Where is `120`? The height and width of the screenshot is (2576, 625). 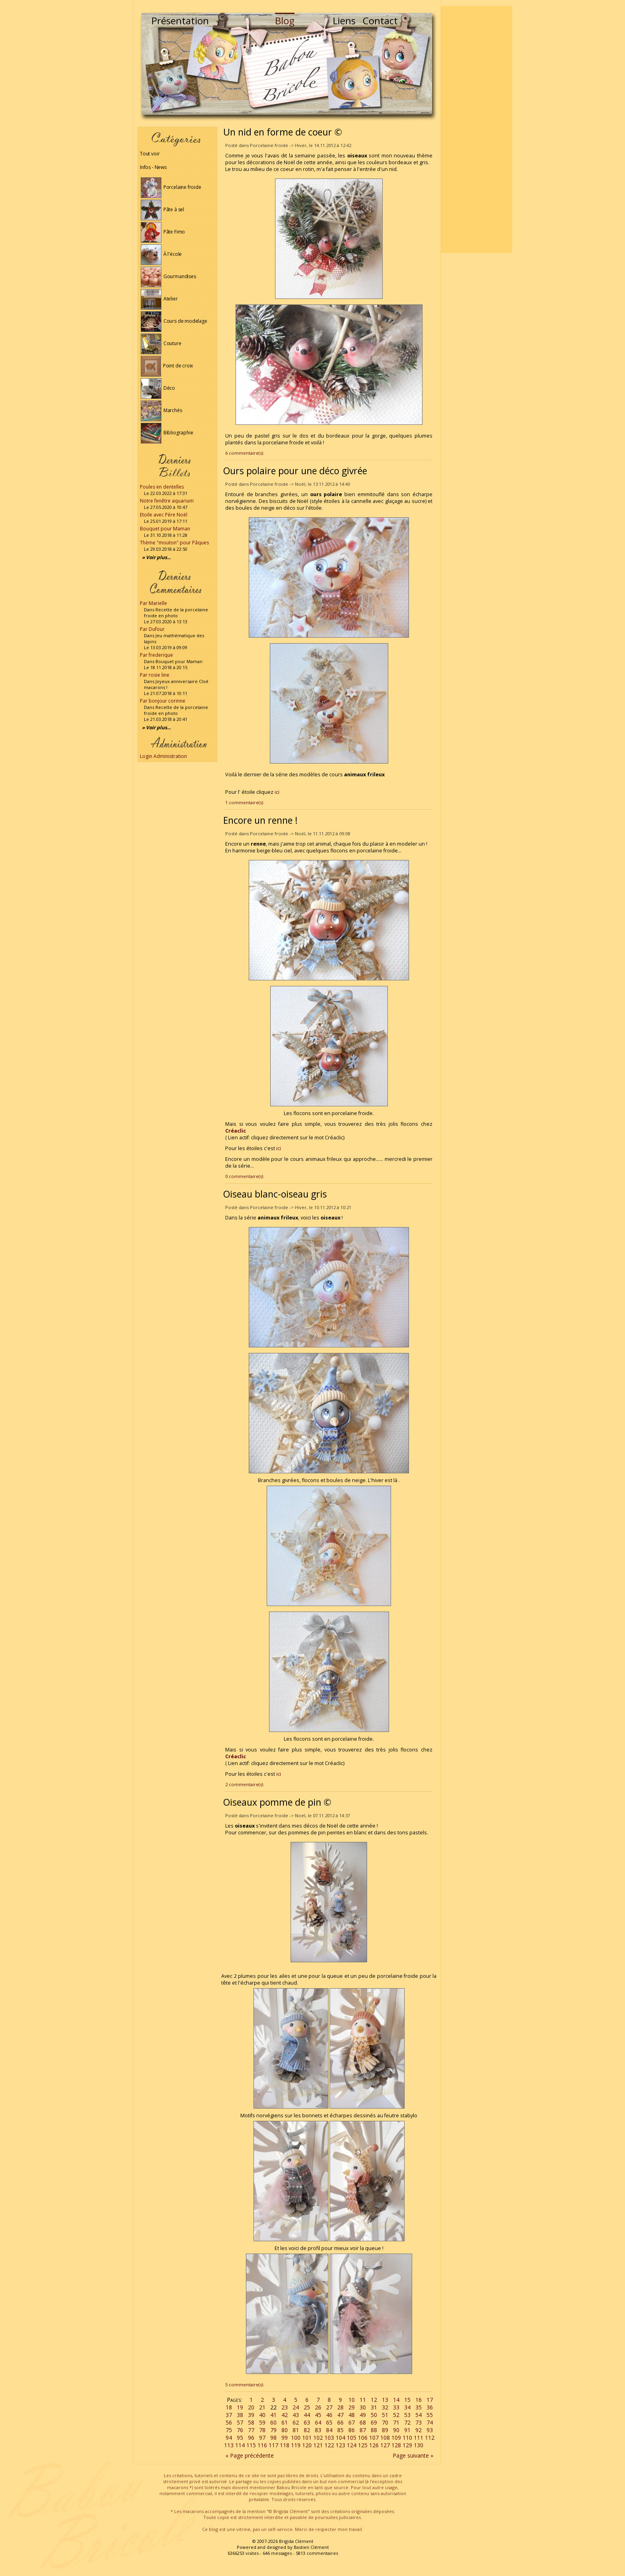 120 is located at coordinates (307, 2445).